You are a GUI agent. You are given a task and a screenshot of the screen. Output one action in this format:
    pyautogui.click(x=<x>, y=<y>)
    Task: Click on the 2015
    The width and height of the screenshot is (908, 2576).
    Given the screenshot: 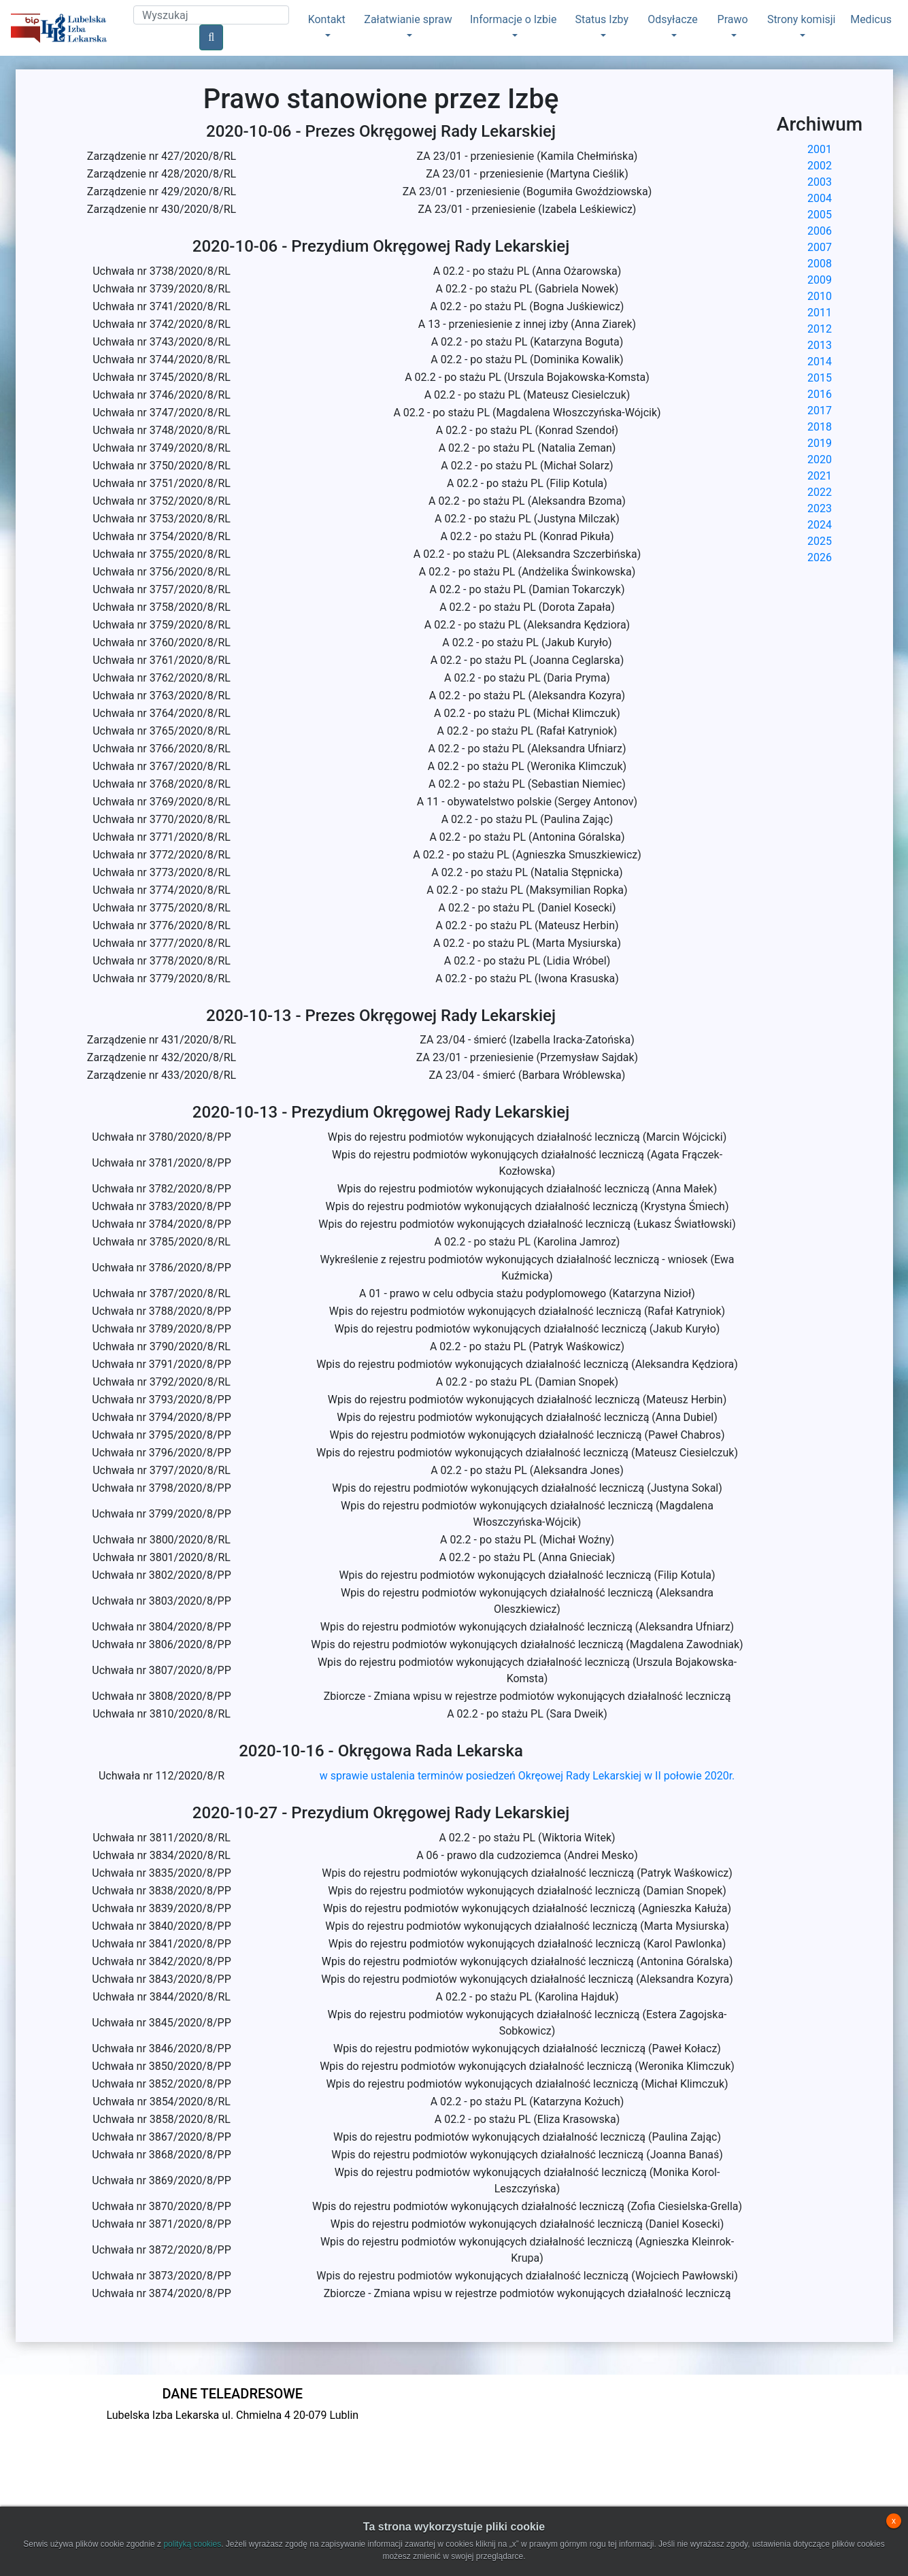 What is the action you would take?
    pyautogui.click(x=819, y=377)
    